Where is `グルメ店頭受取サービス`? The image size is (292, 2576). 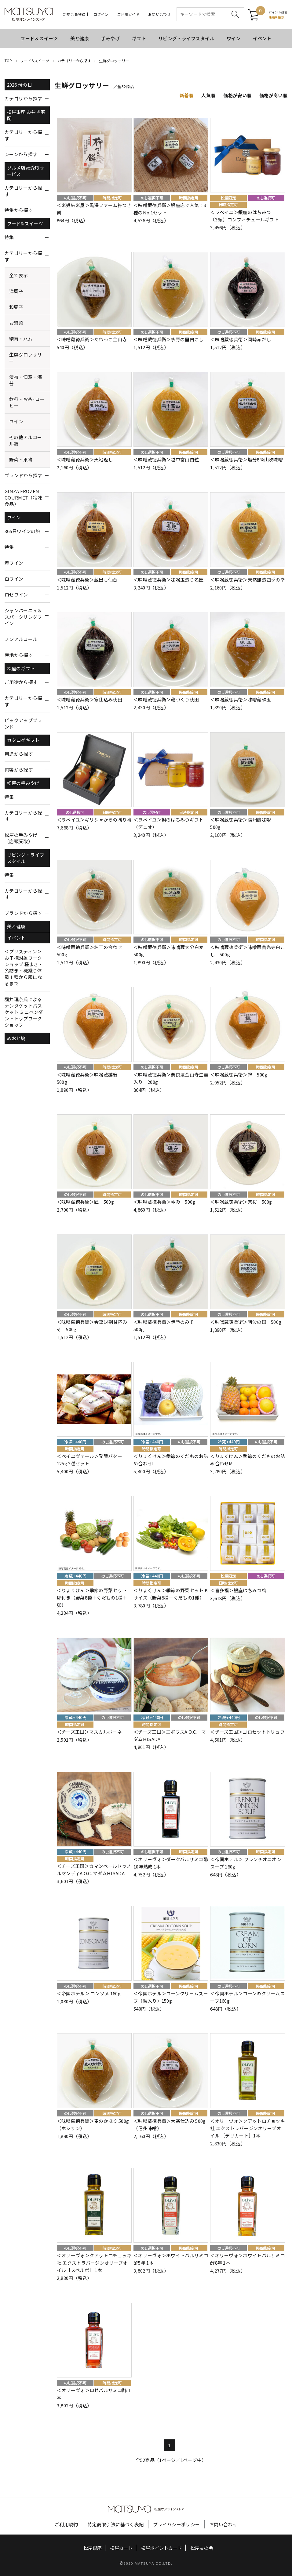
グルメ店頭受取サービス is located at coordinates (25, 170).